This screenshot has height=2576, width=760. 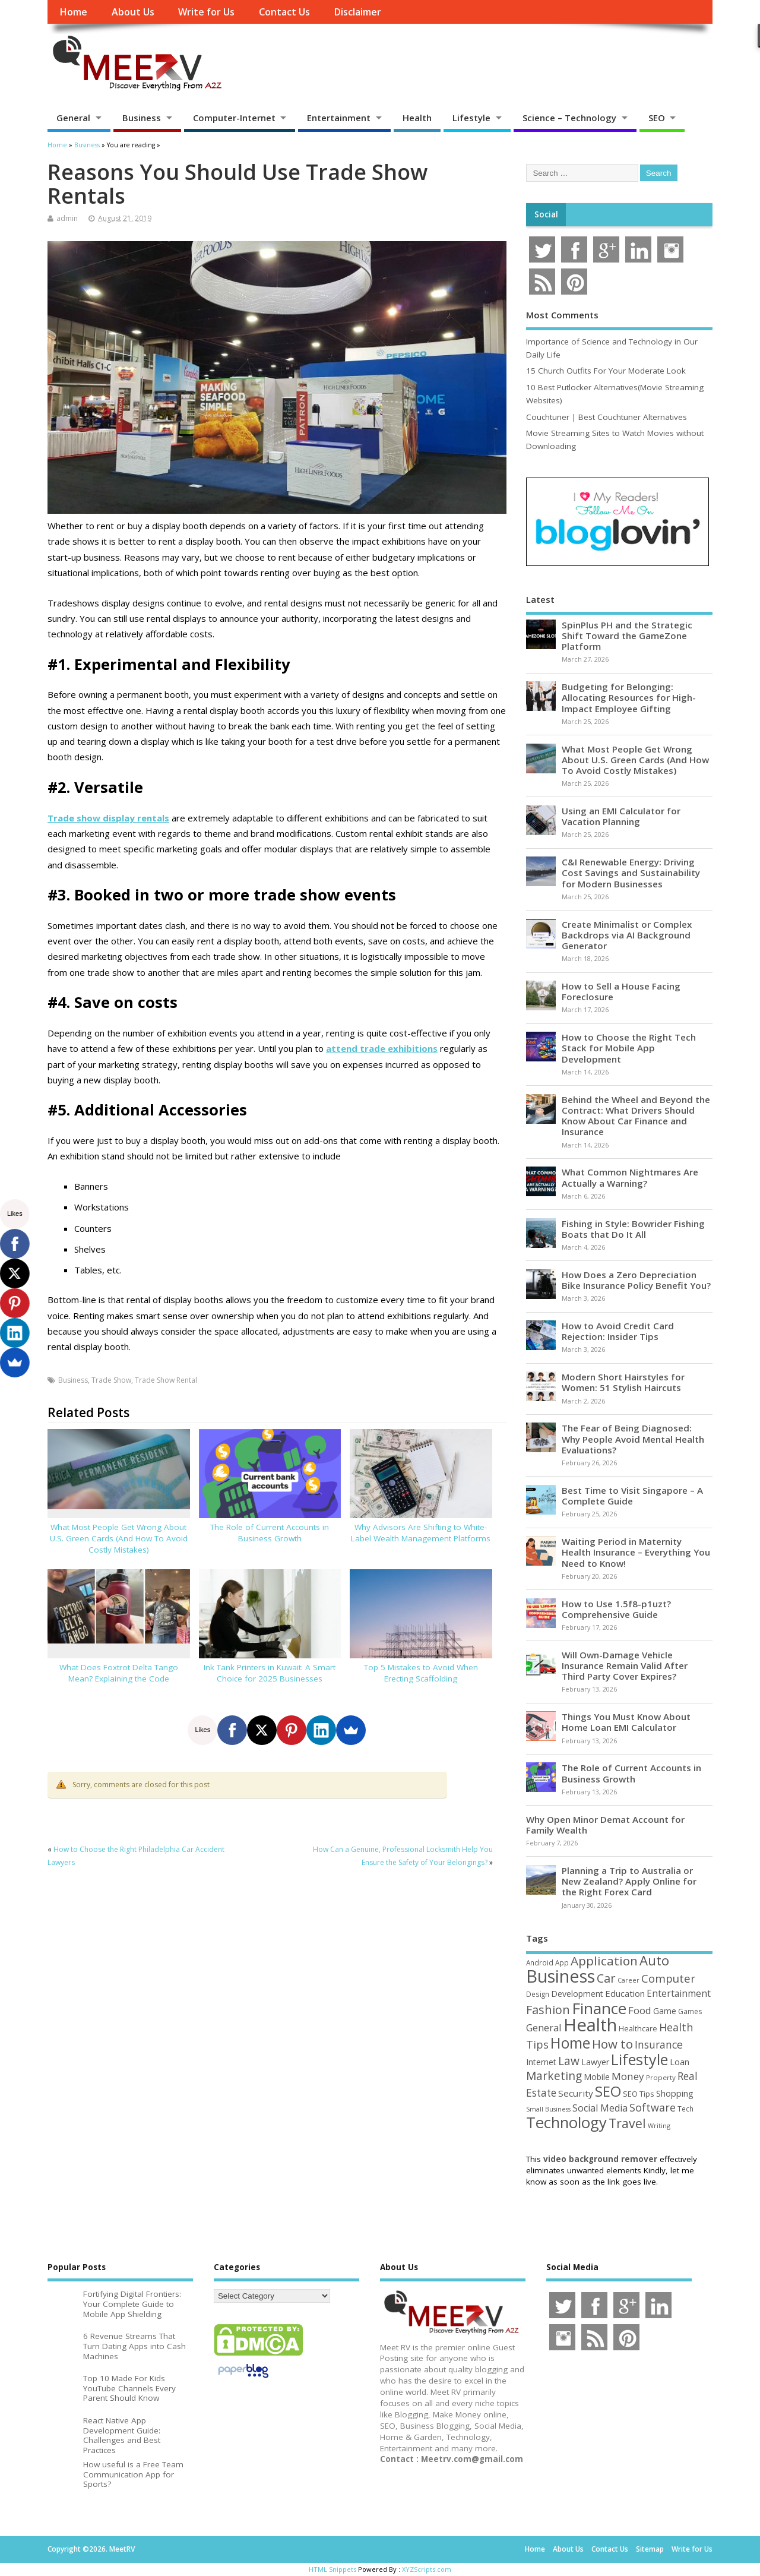 What do you see at coordinates (629, 1047) in the screenshot?
I see `How to Choose the Right Tech Stack for Mobile App Development` at bounding box center [629, 1047].